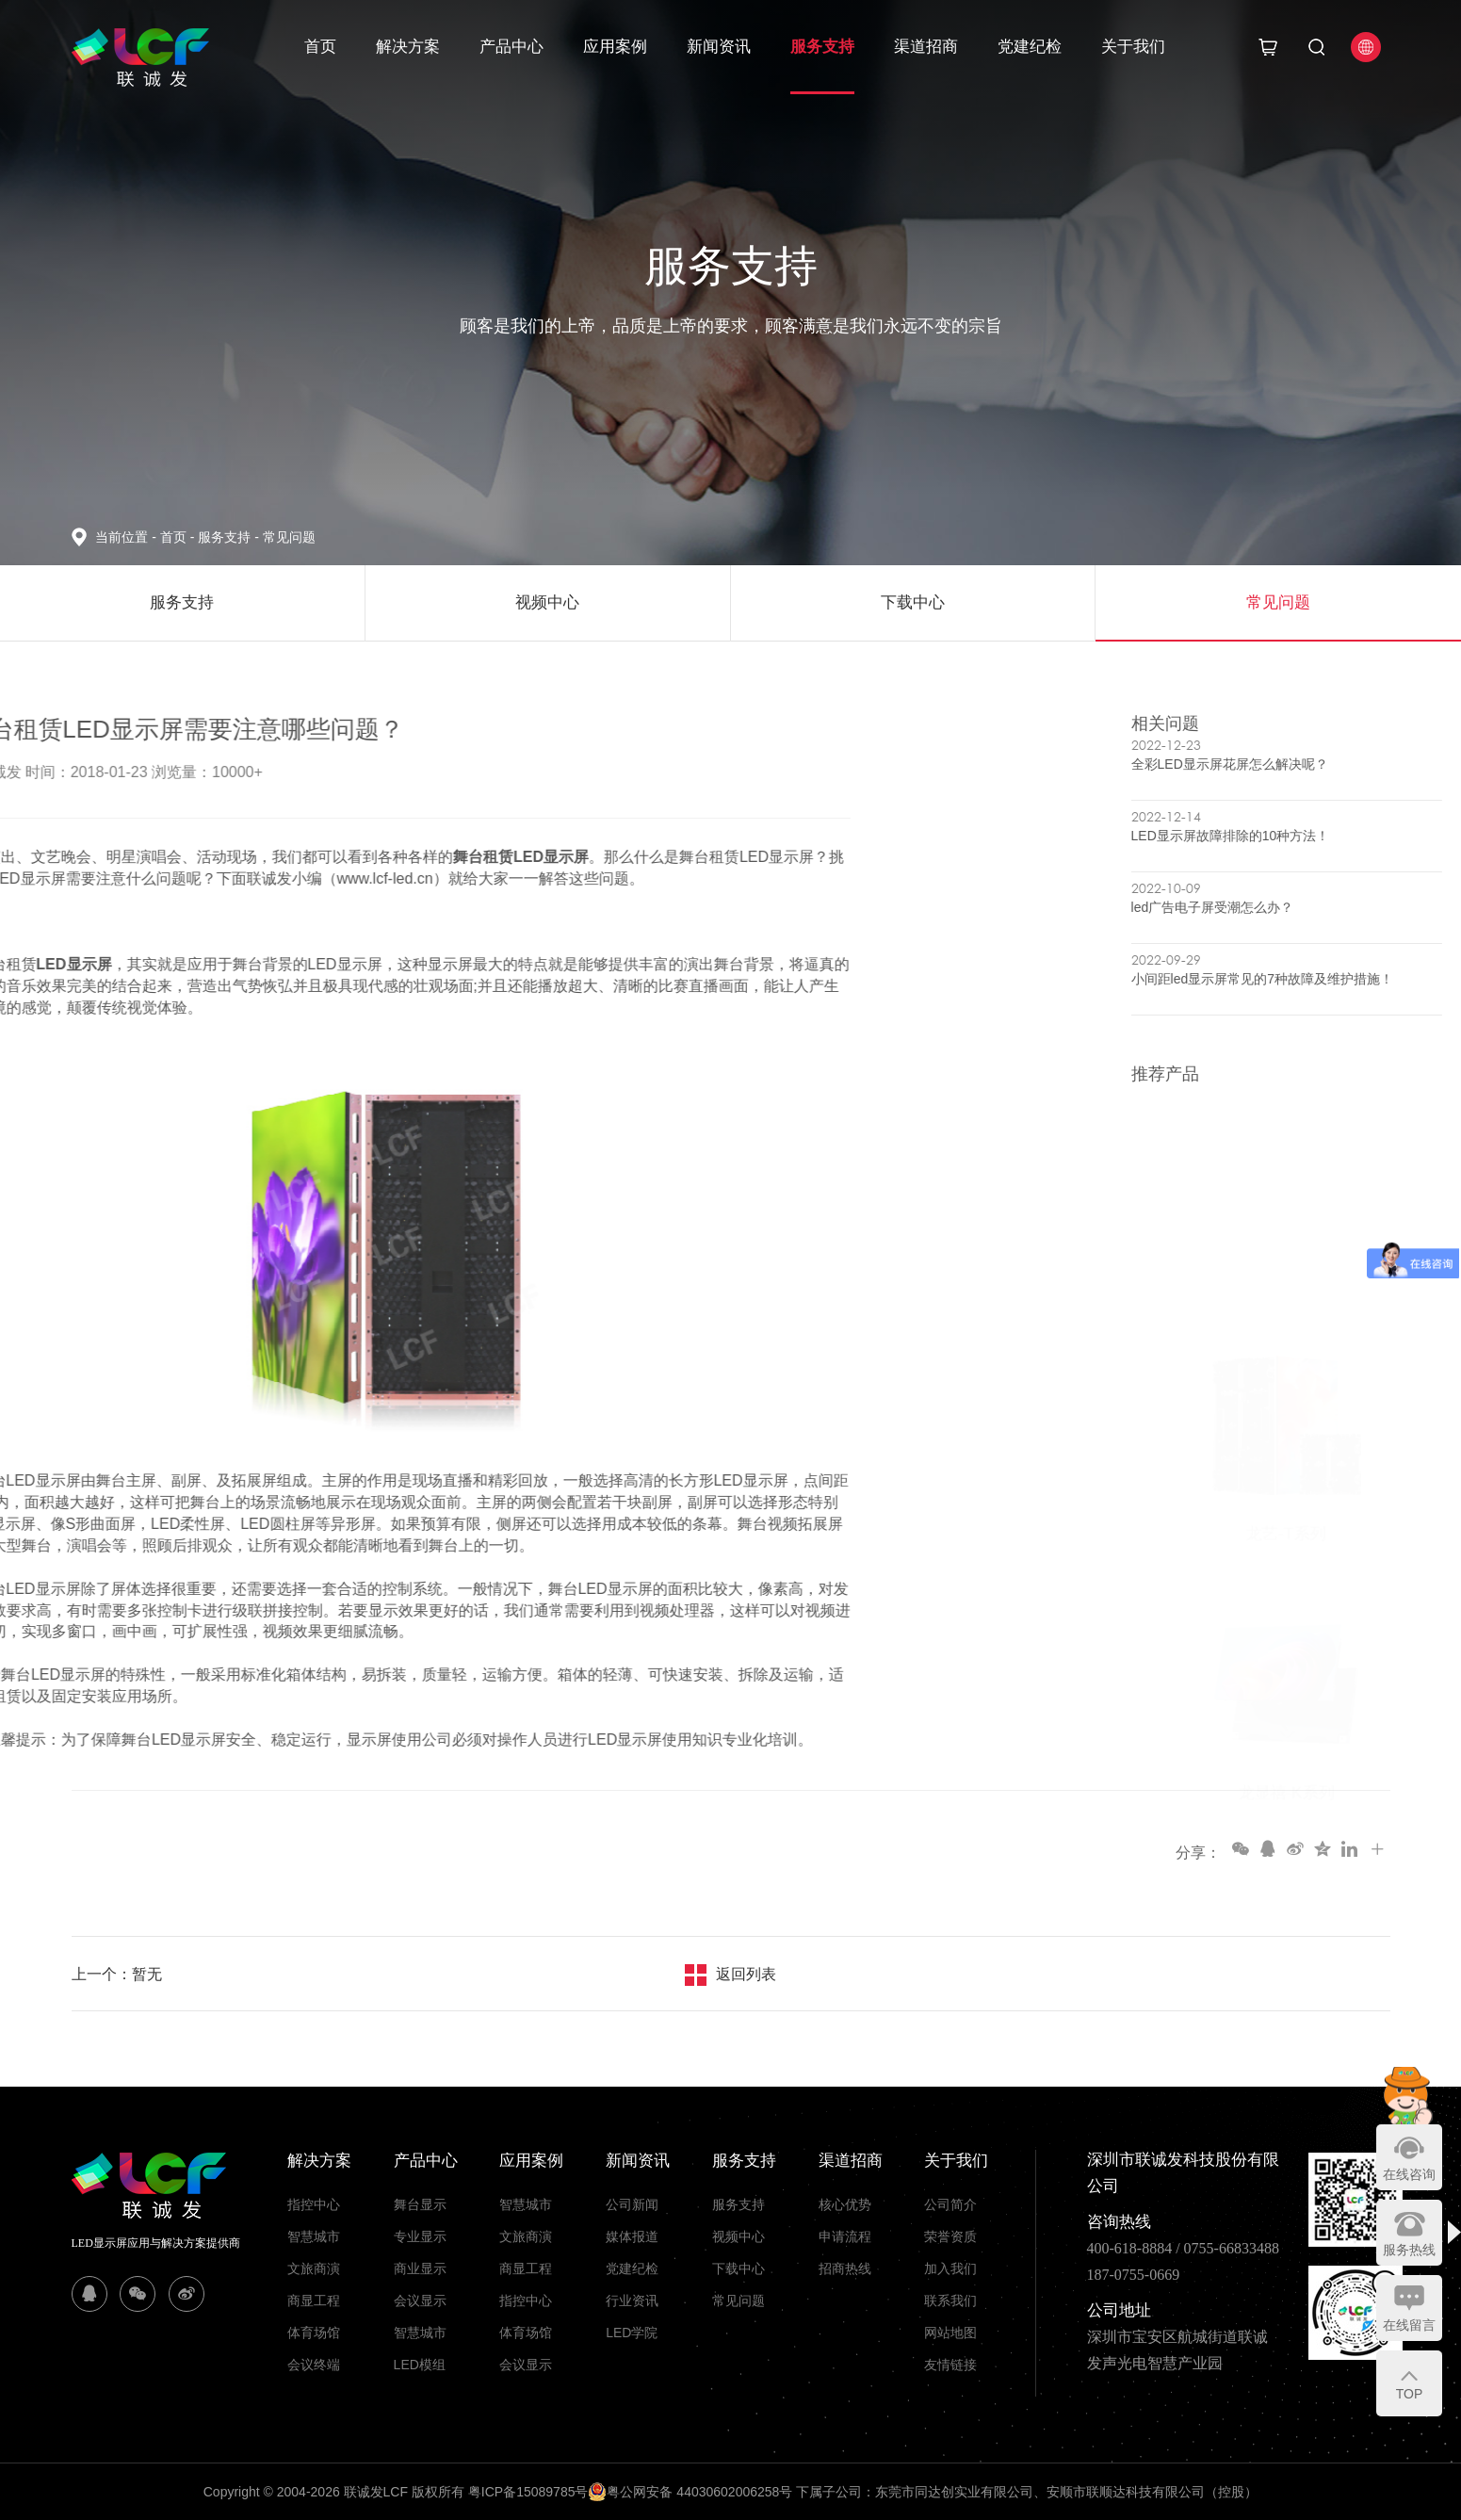  What do you see at coordinates (1030, 47) in the screenshot?
I see `党建纪检` at bounding box center [1030, 47].